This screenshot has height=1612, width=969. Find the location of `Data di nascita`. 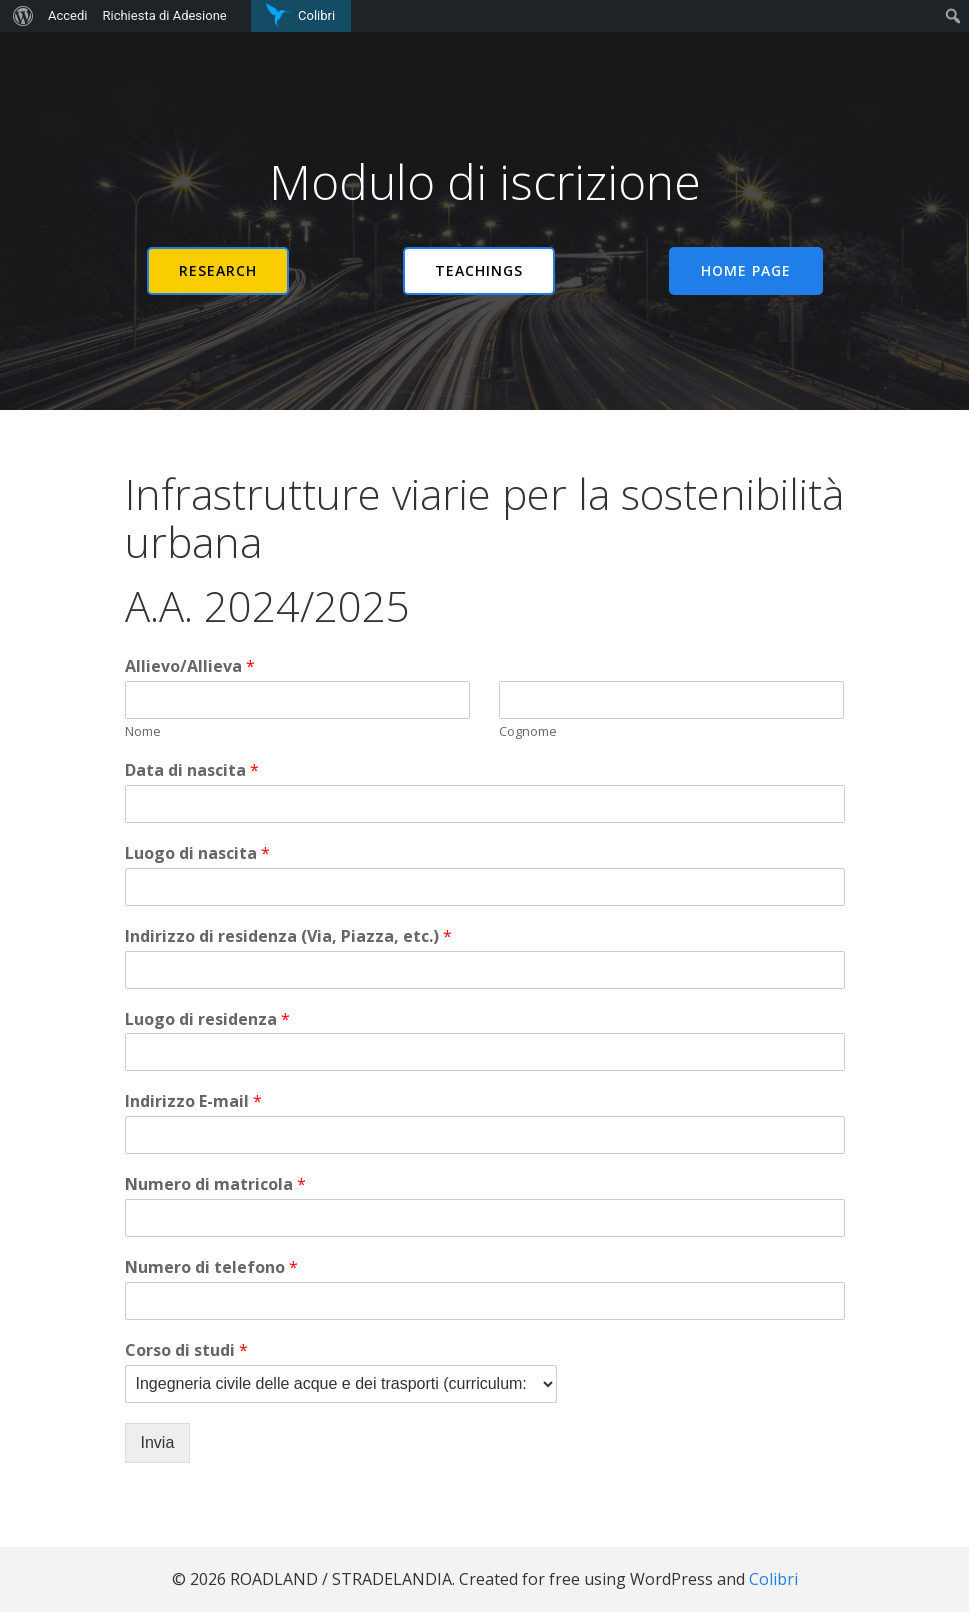

Data di nascita is located at coordinates (192, 770).